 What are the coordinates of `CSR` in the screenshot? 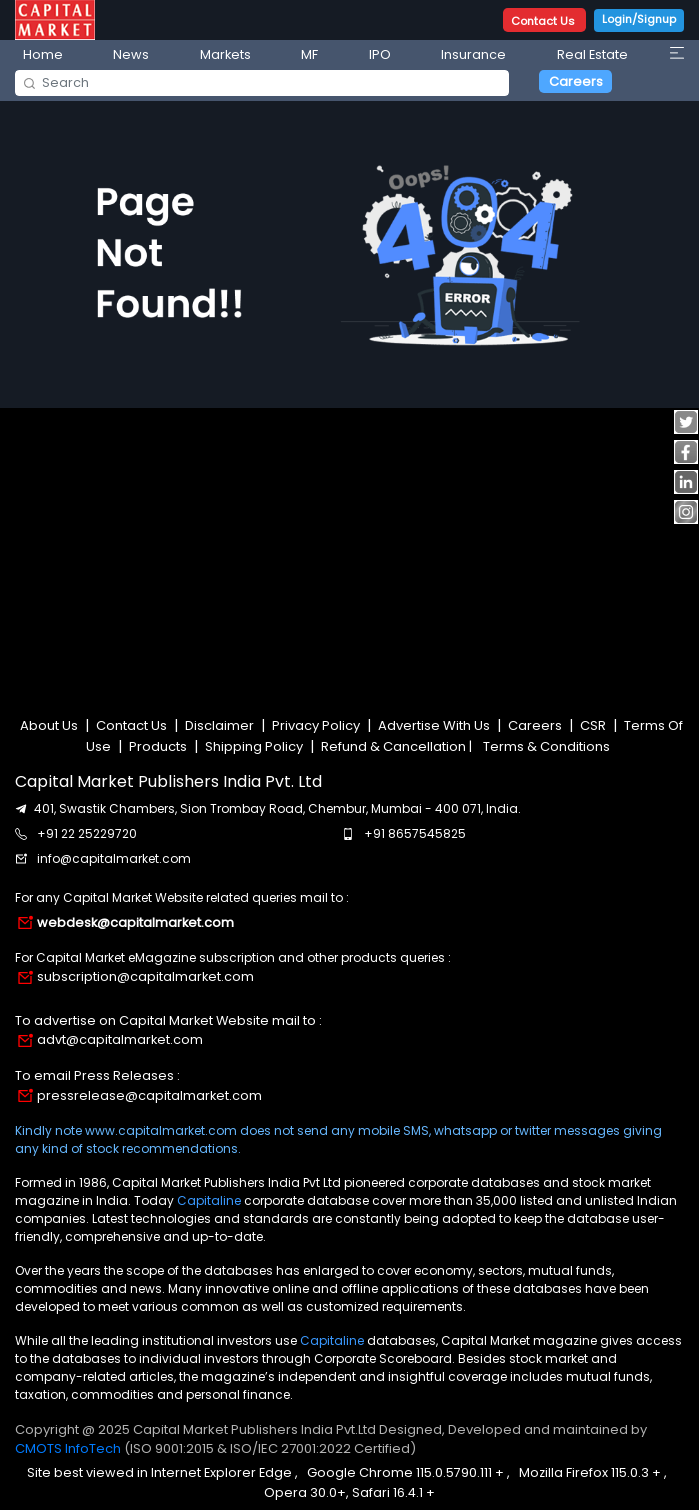 It's located at (593, 725).